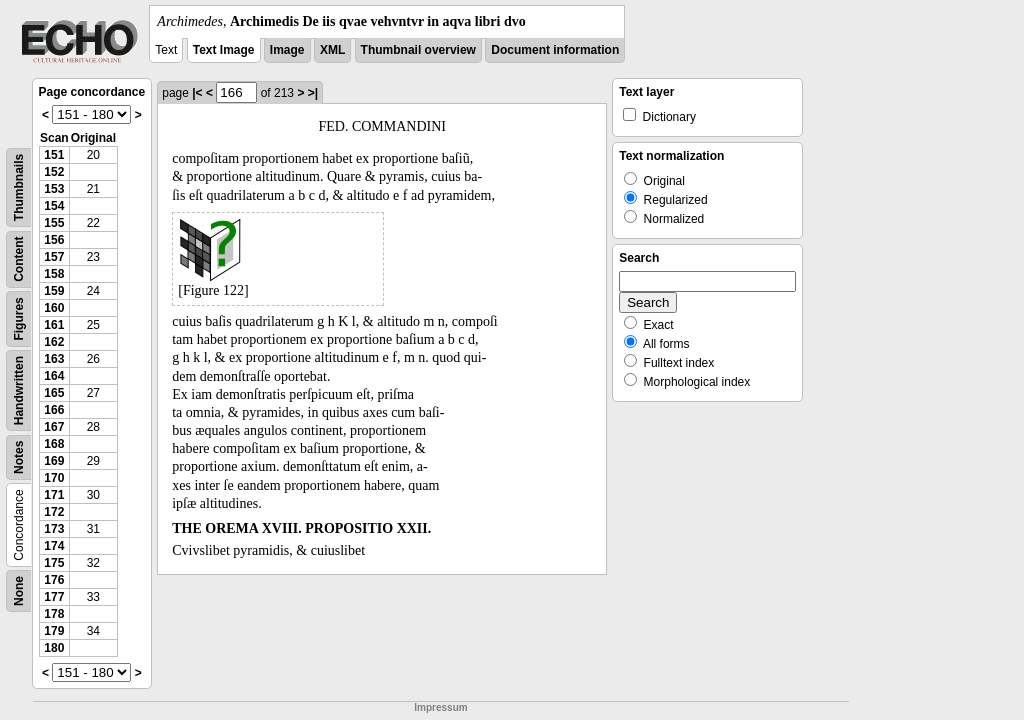 This screenshot has width=1024, height=720. I want to click on >|, so click(313, 93).